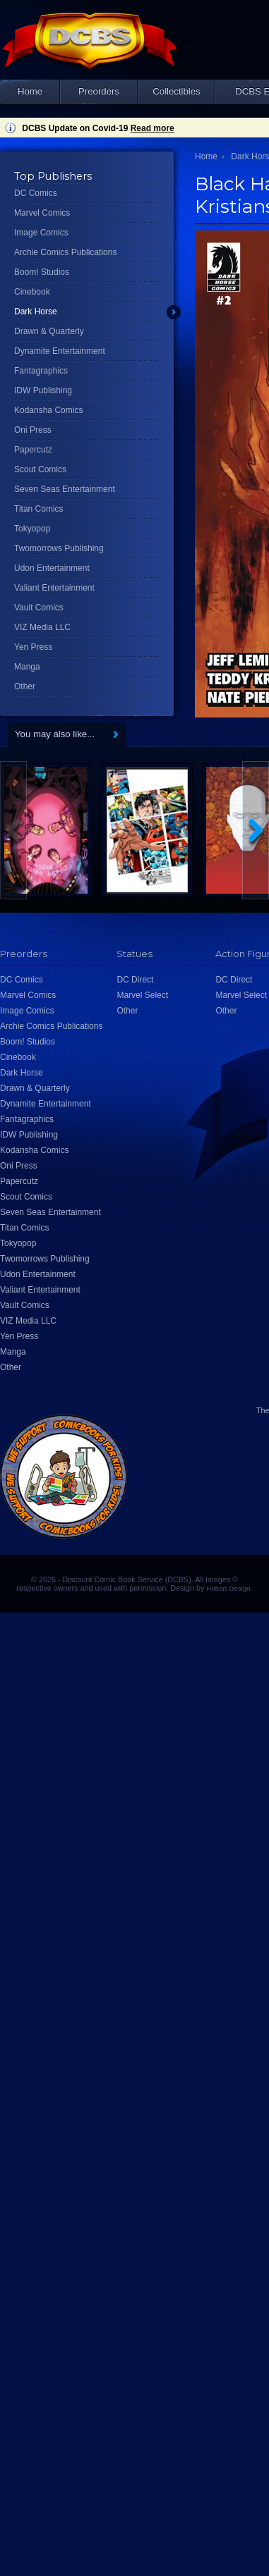  What do you see at coordinates (39, 607) in the screenshot?
I see `Vault Comics` at bounding box center [39, 607].